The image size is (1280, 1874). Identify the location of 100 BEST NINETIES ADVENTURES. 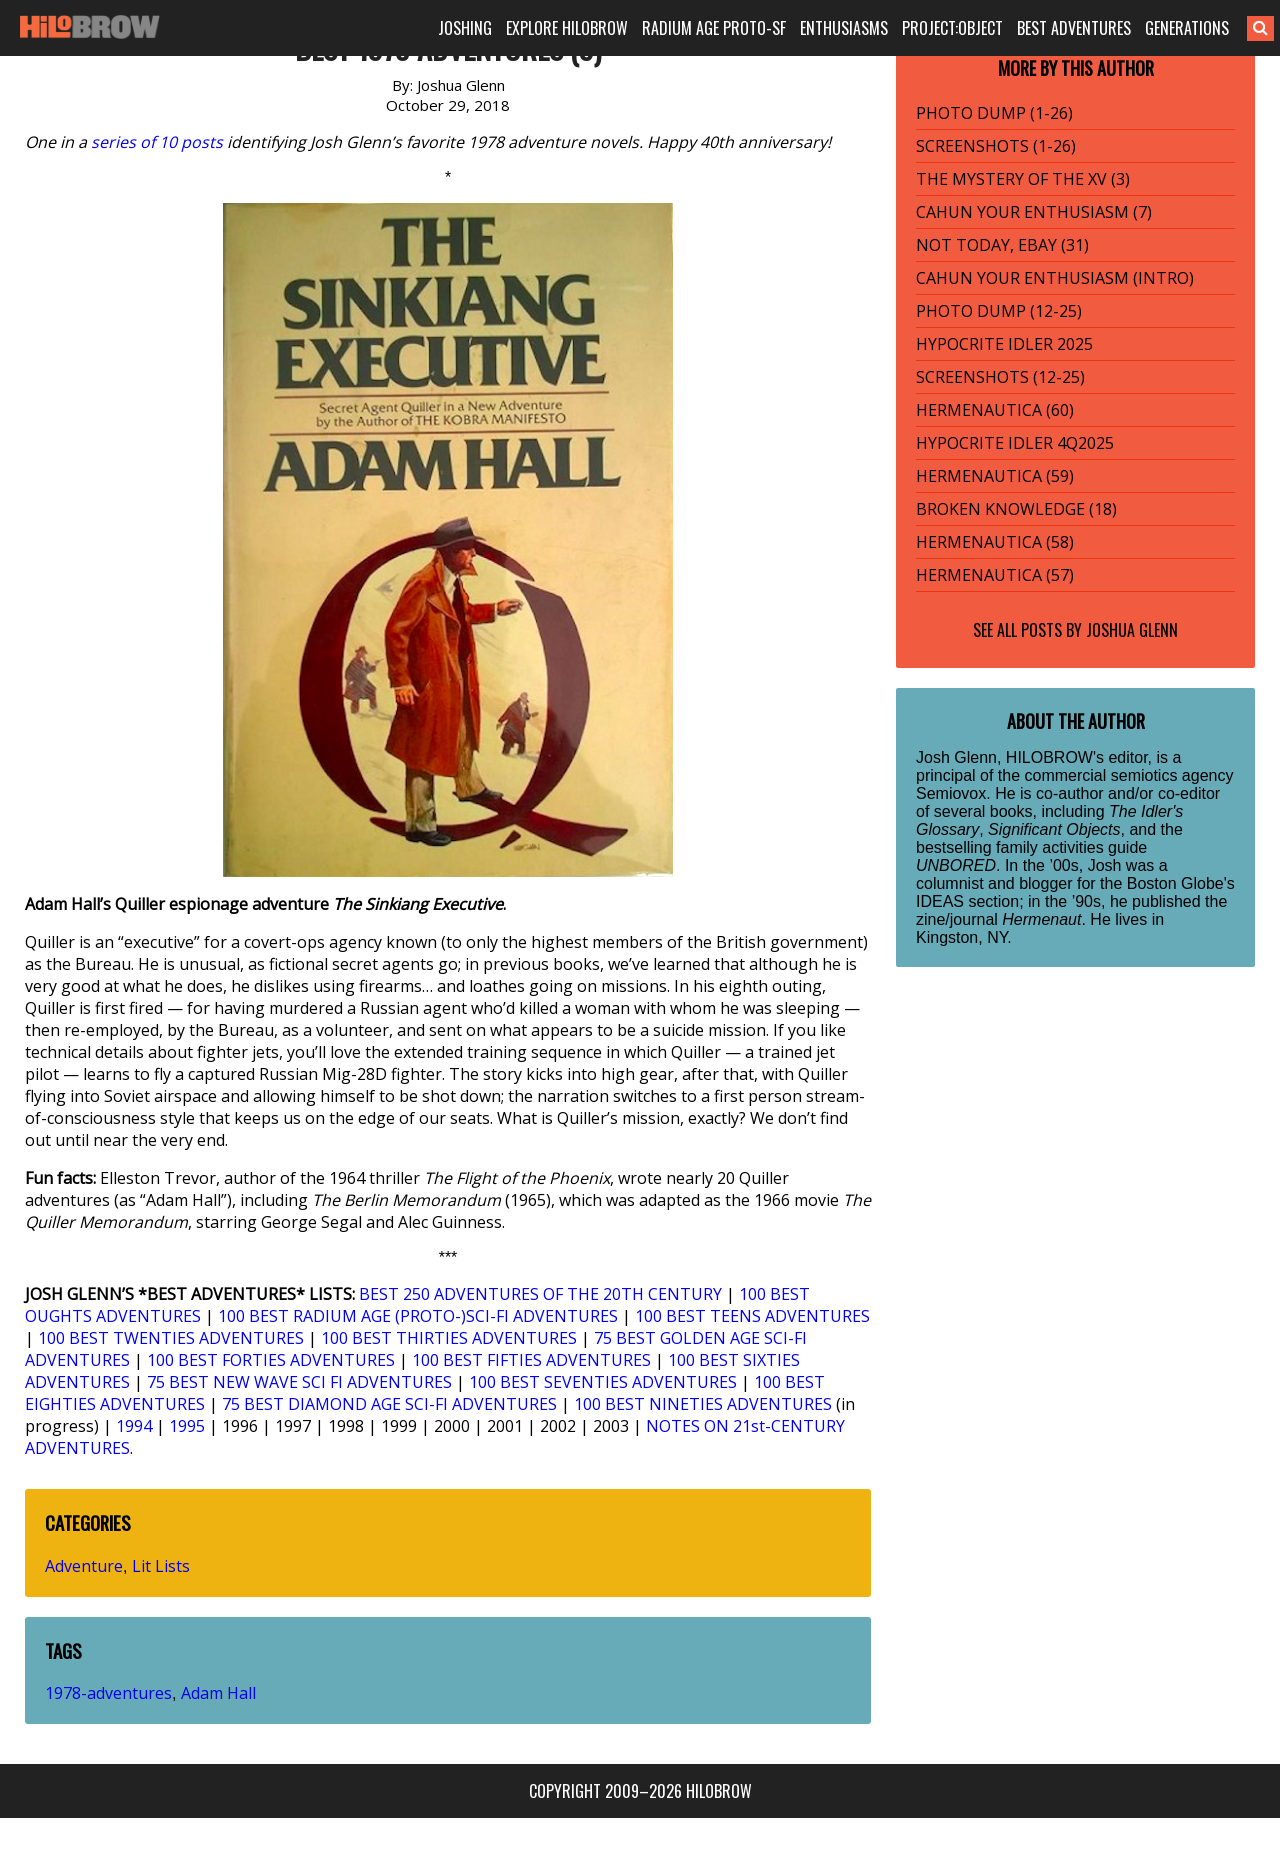
(703, 1404).